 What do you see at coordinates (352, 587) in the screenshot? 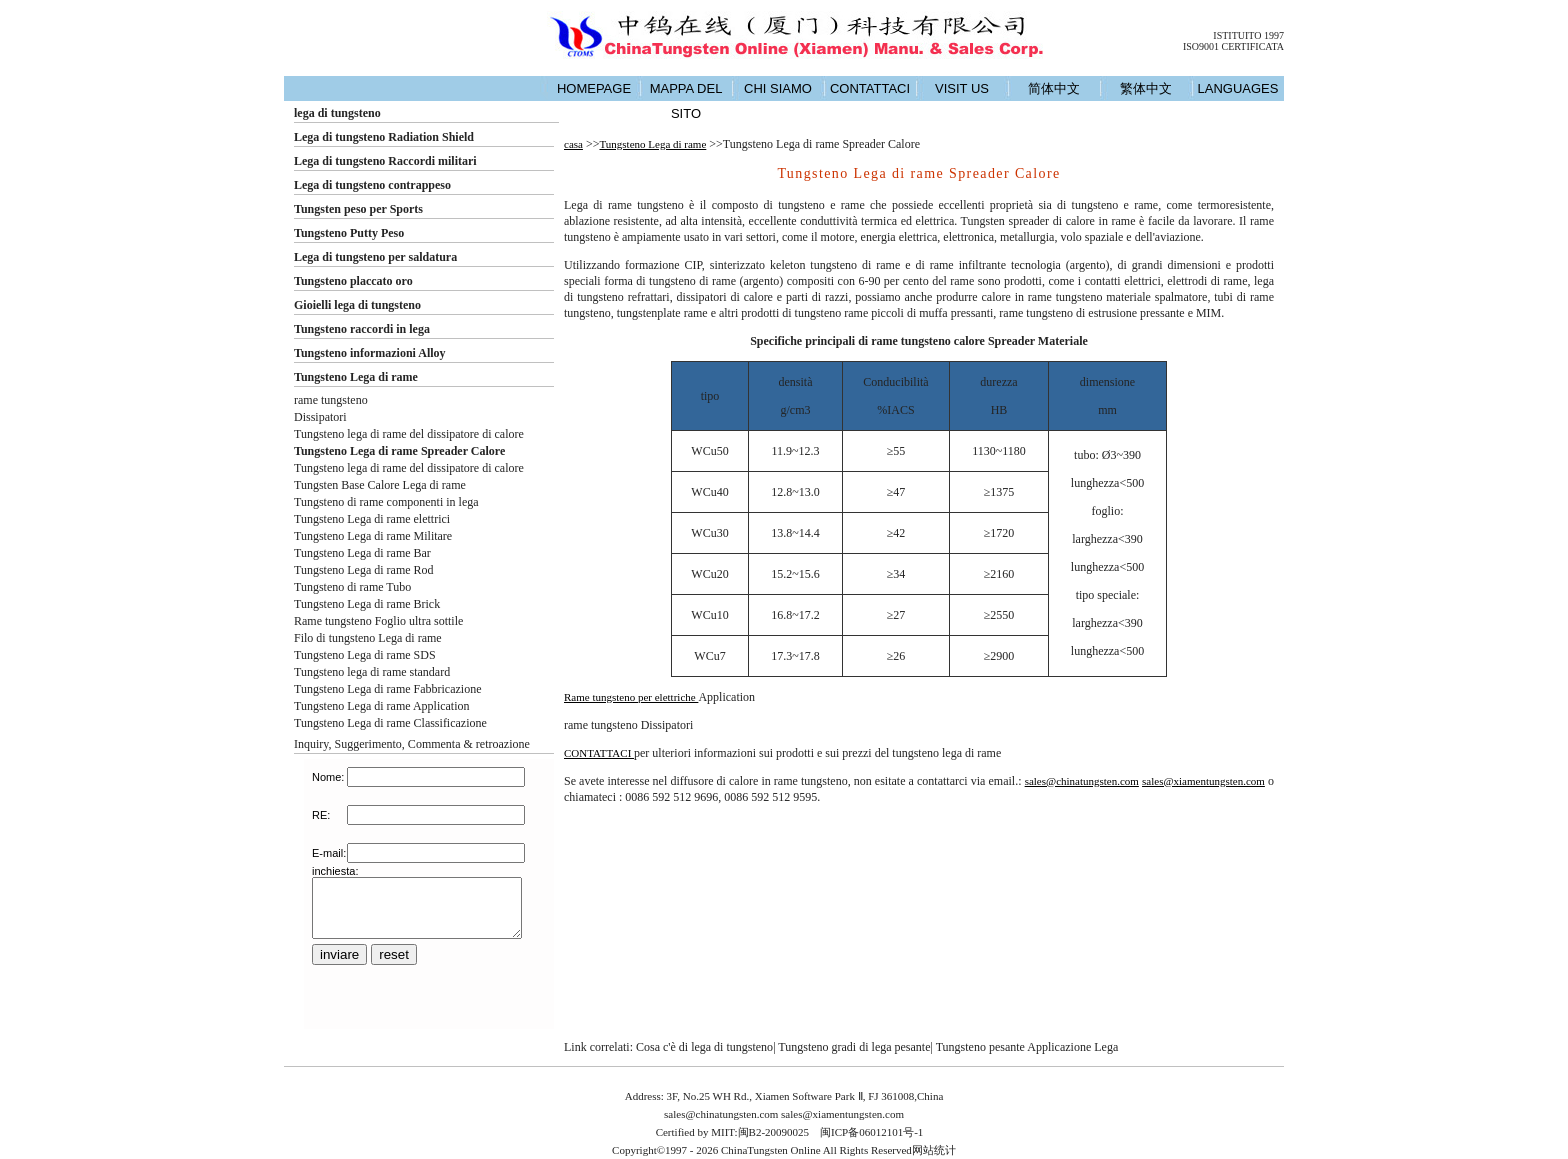
I see `Tungsteno di rame Tubo` at bounding box center [352, 587].